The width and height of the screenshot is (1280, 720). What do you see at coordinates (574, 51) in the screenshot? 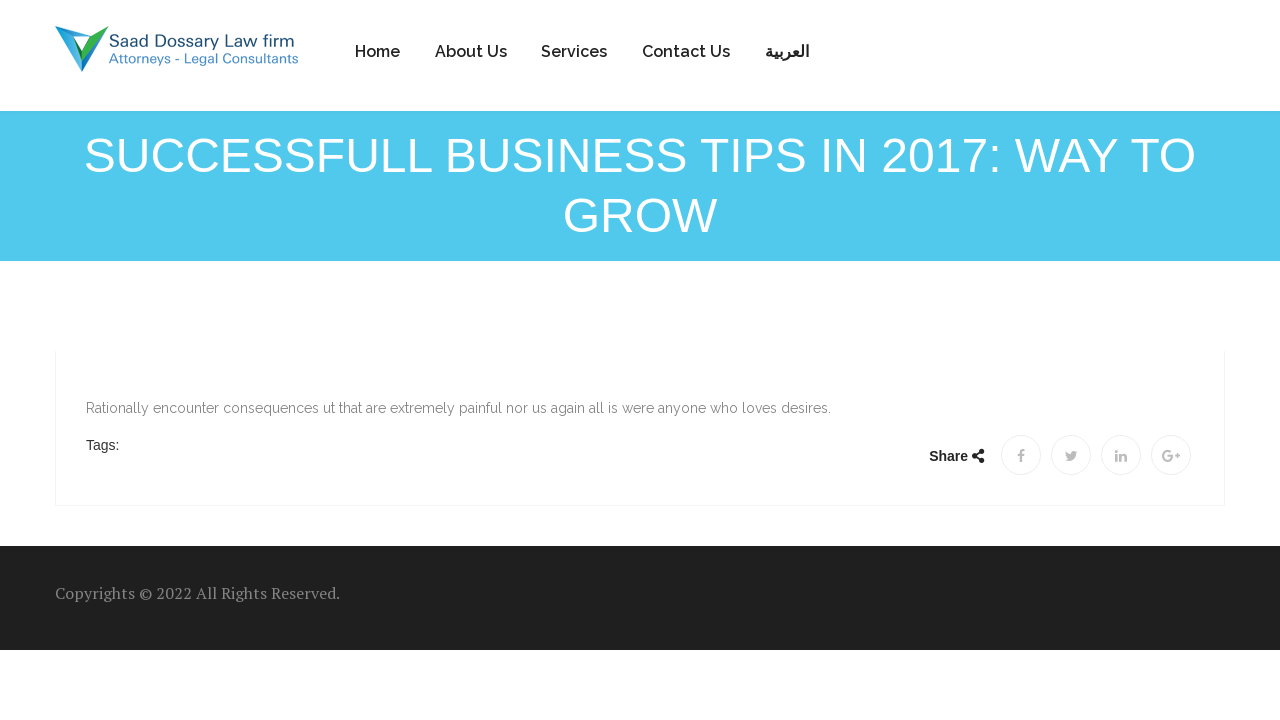
I see `Services` at bounding box center [574, 51].